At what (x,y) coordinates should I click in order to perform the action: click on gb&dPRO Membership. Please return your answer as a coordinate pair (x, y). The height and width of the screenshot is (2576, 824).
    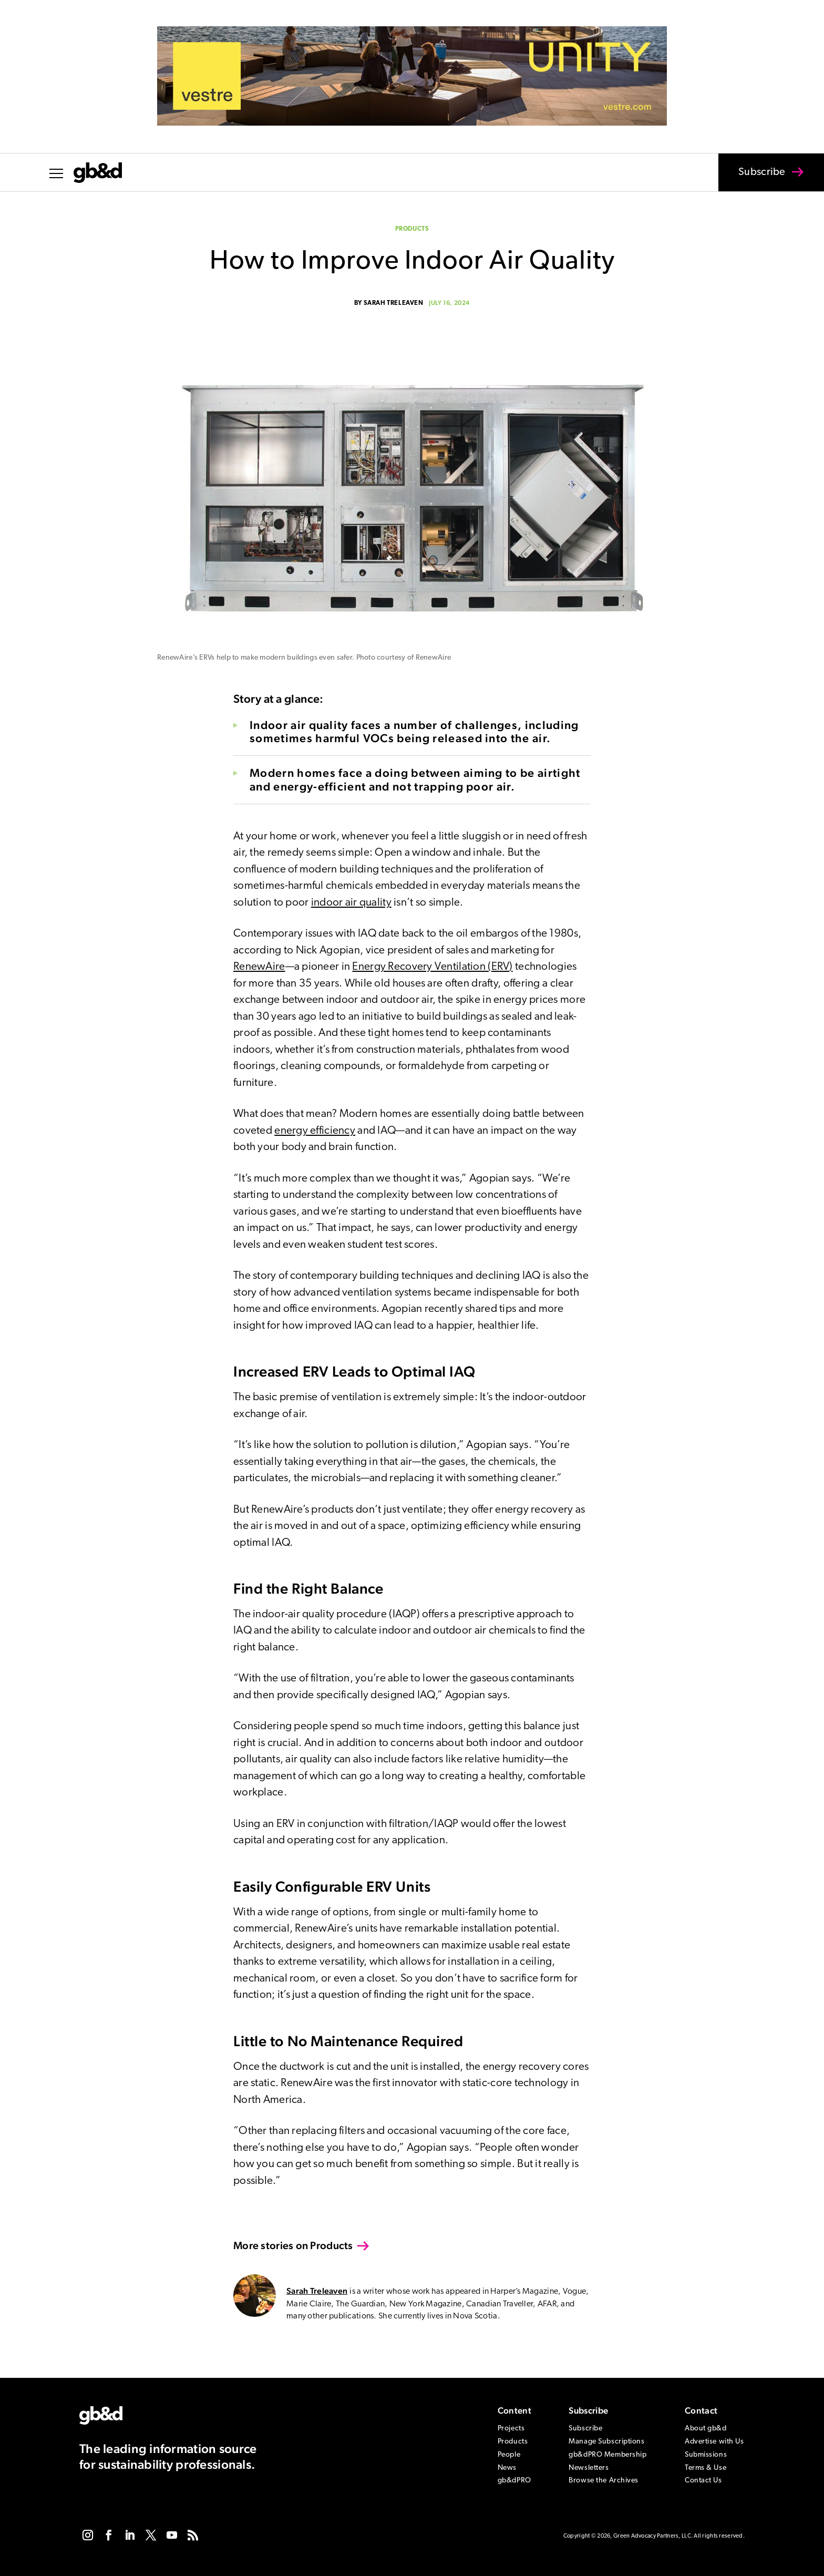
    Looking at the image, I should click on (607, 2455).